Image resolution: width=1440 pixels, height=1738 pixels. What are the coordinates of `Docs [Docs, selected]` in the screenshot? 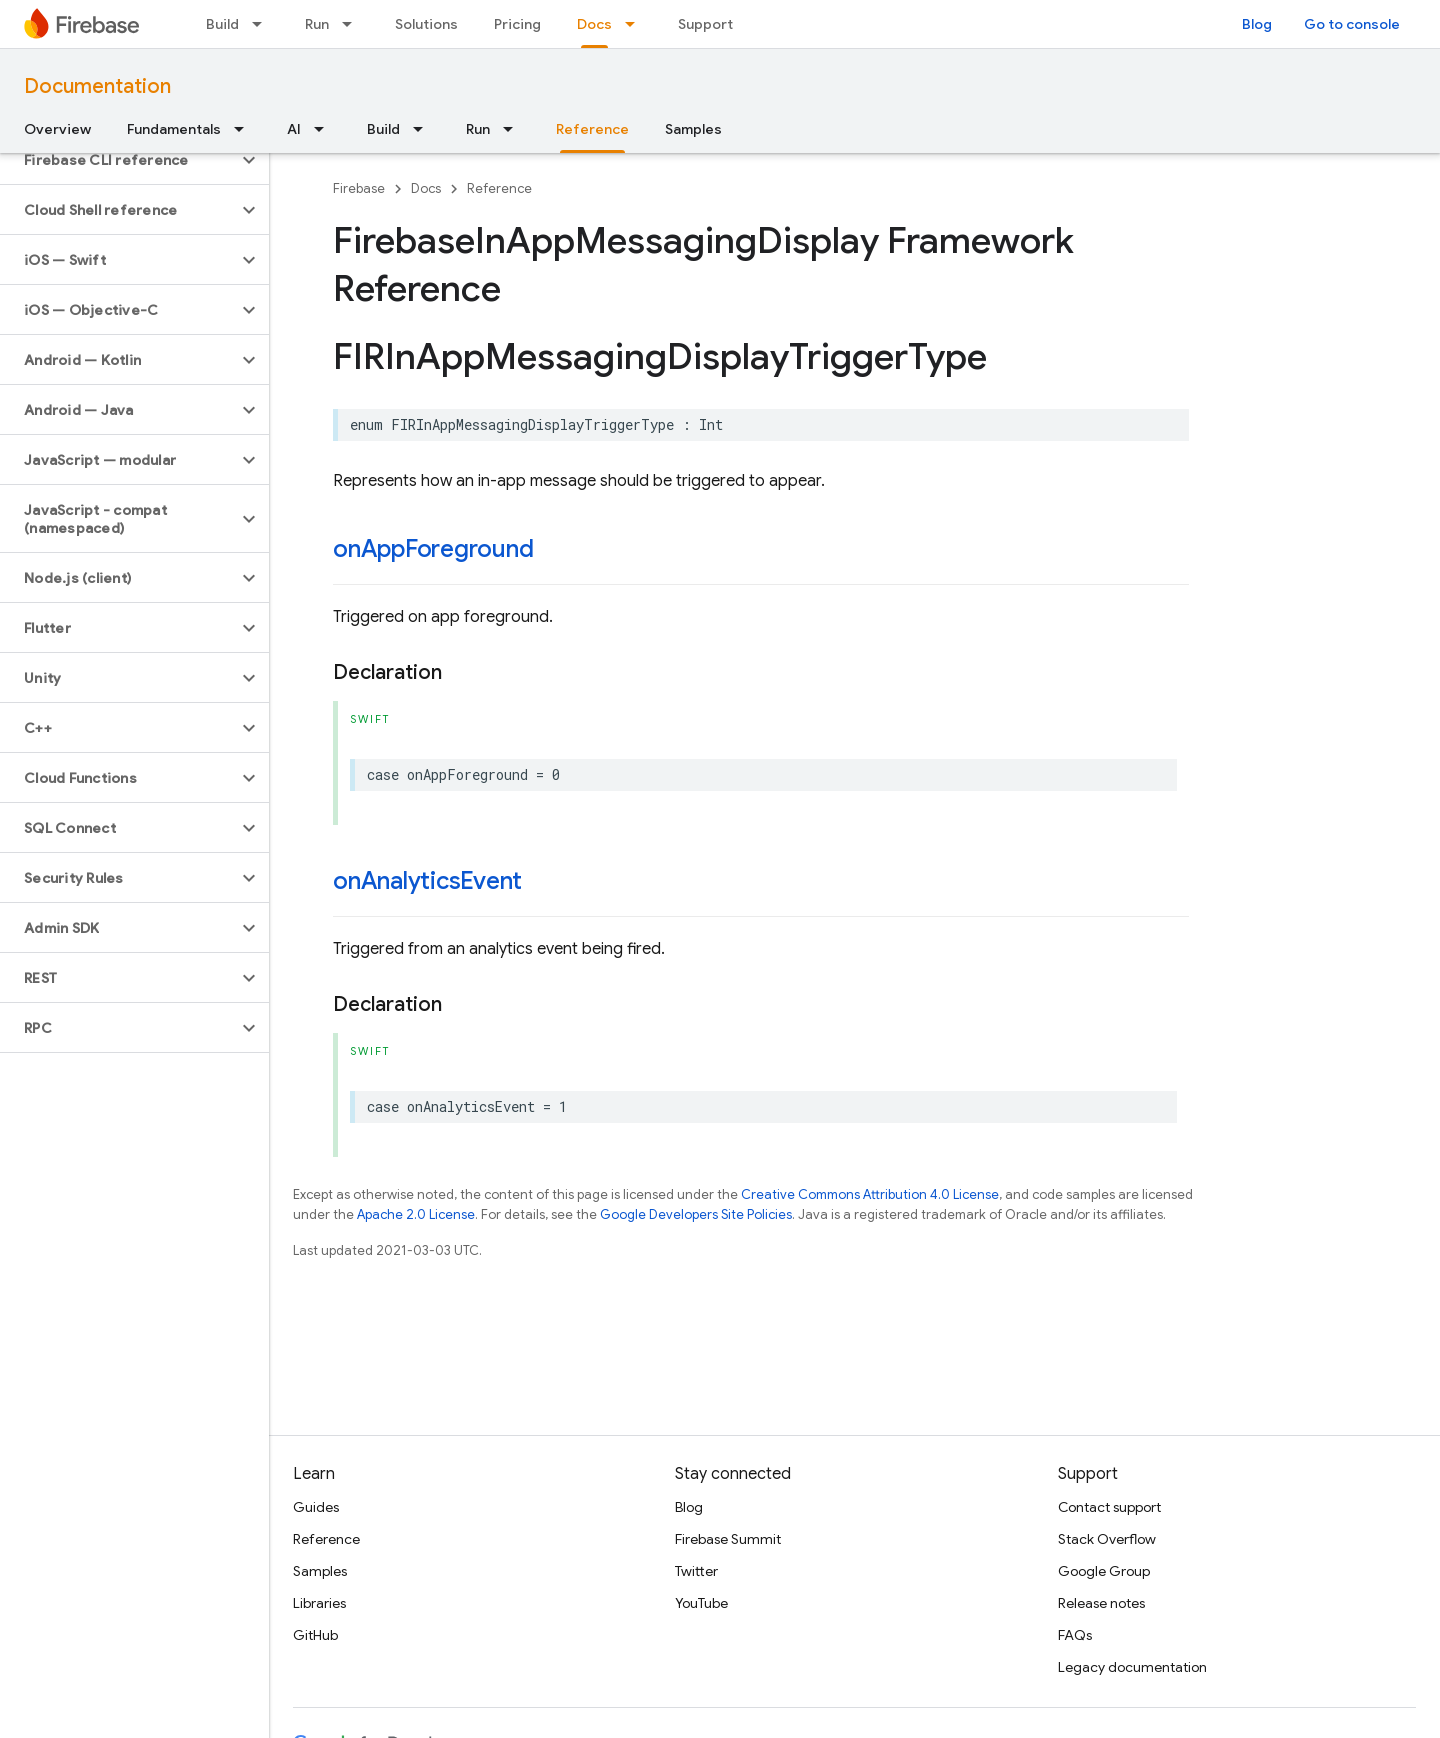 It's located at (594, 24).